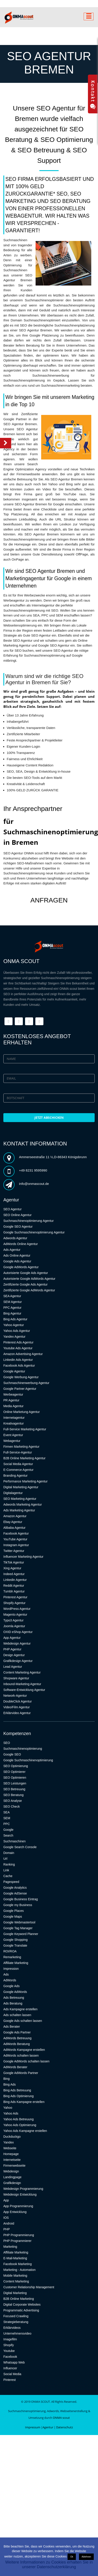 The image size is (98, 2576). What do you see at coordinates (18, 1226) in the screenshot?
I see `Google SEO Agentur` at bounding box center [18, 1226].